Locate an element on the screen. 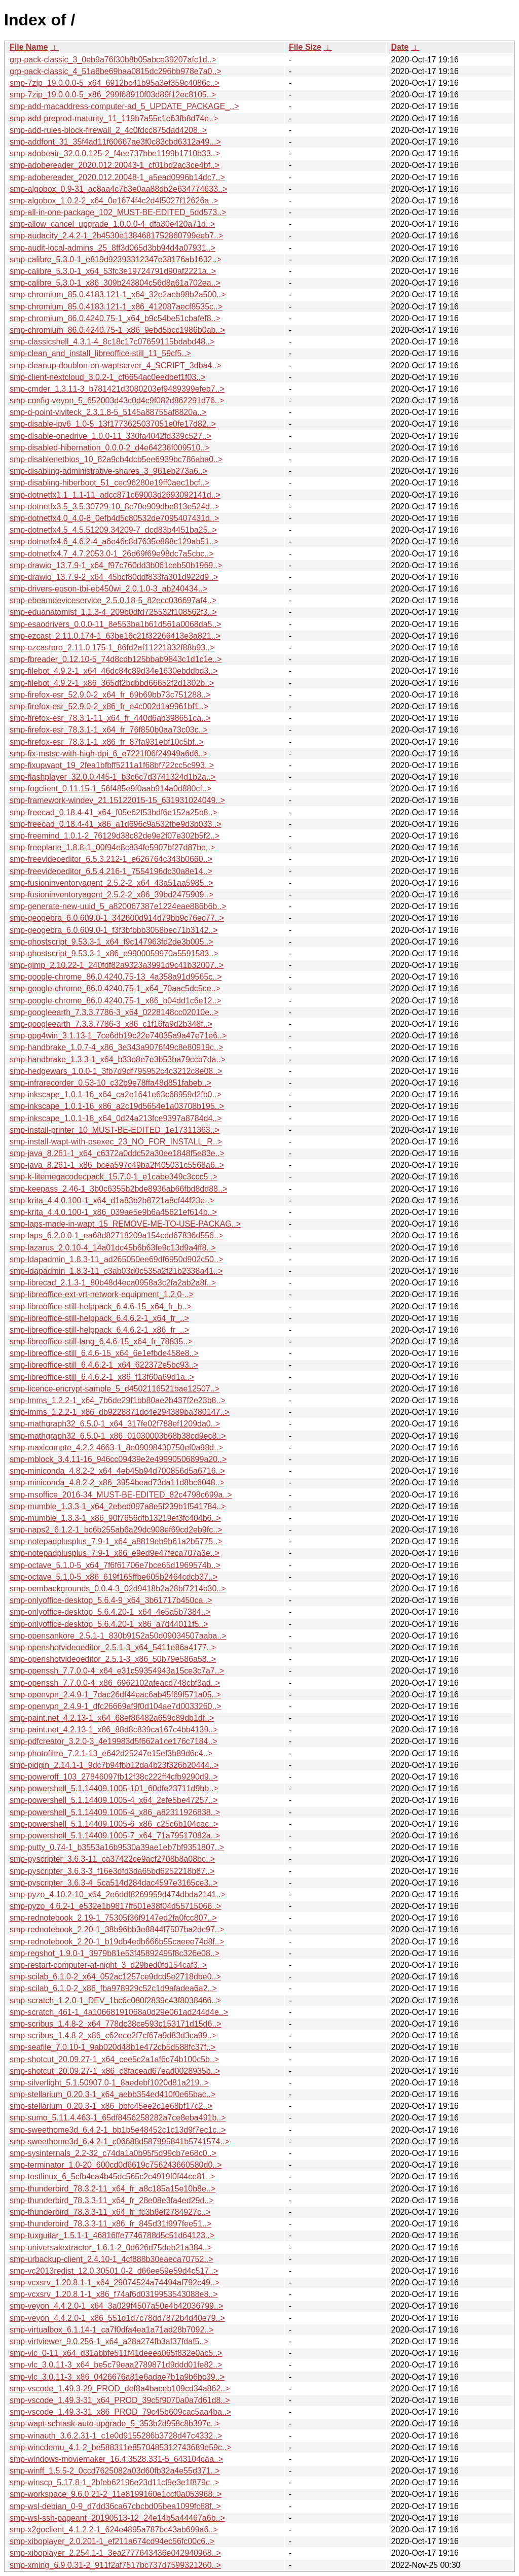  smp-calibre_5.3.0-1_x64_53fc3e19724791d90af2221a..> is located at coordinates (113, 271).